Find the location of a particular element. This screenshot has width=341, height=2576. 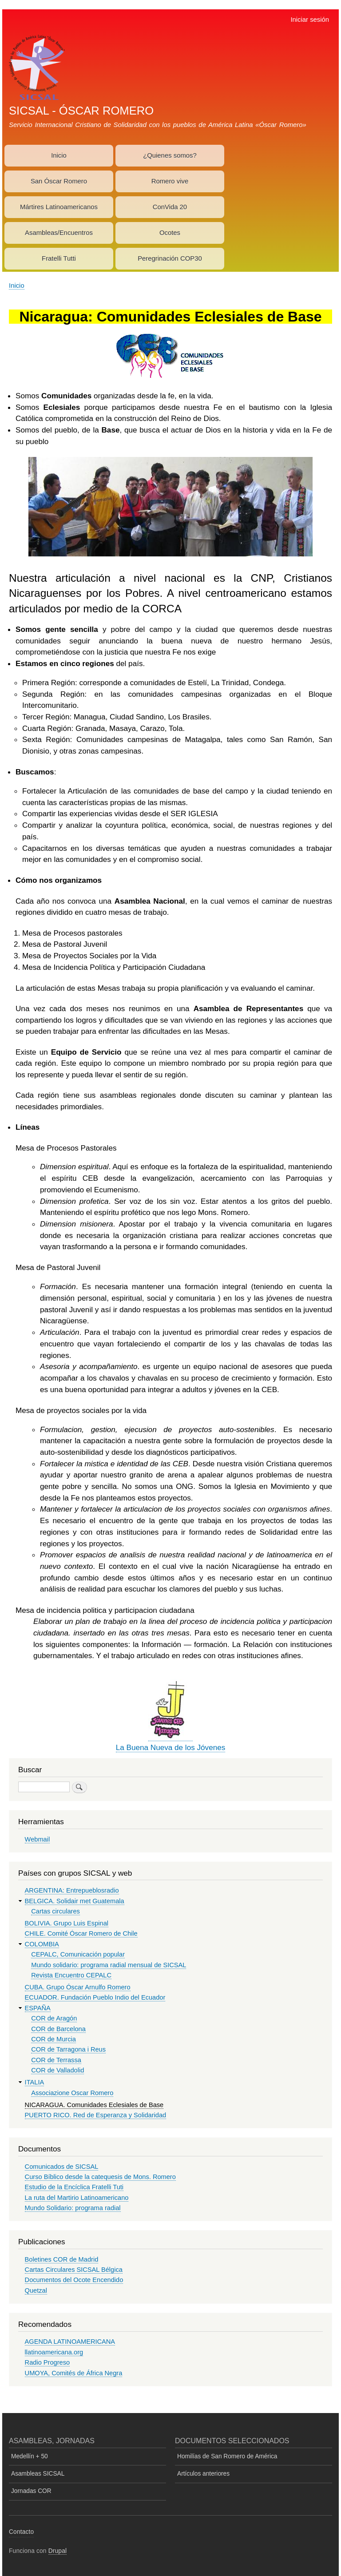

Asambleas/Encuentros is located at coordinates (59, 232).